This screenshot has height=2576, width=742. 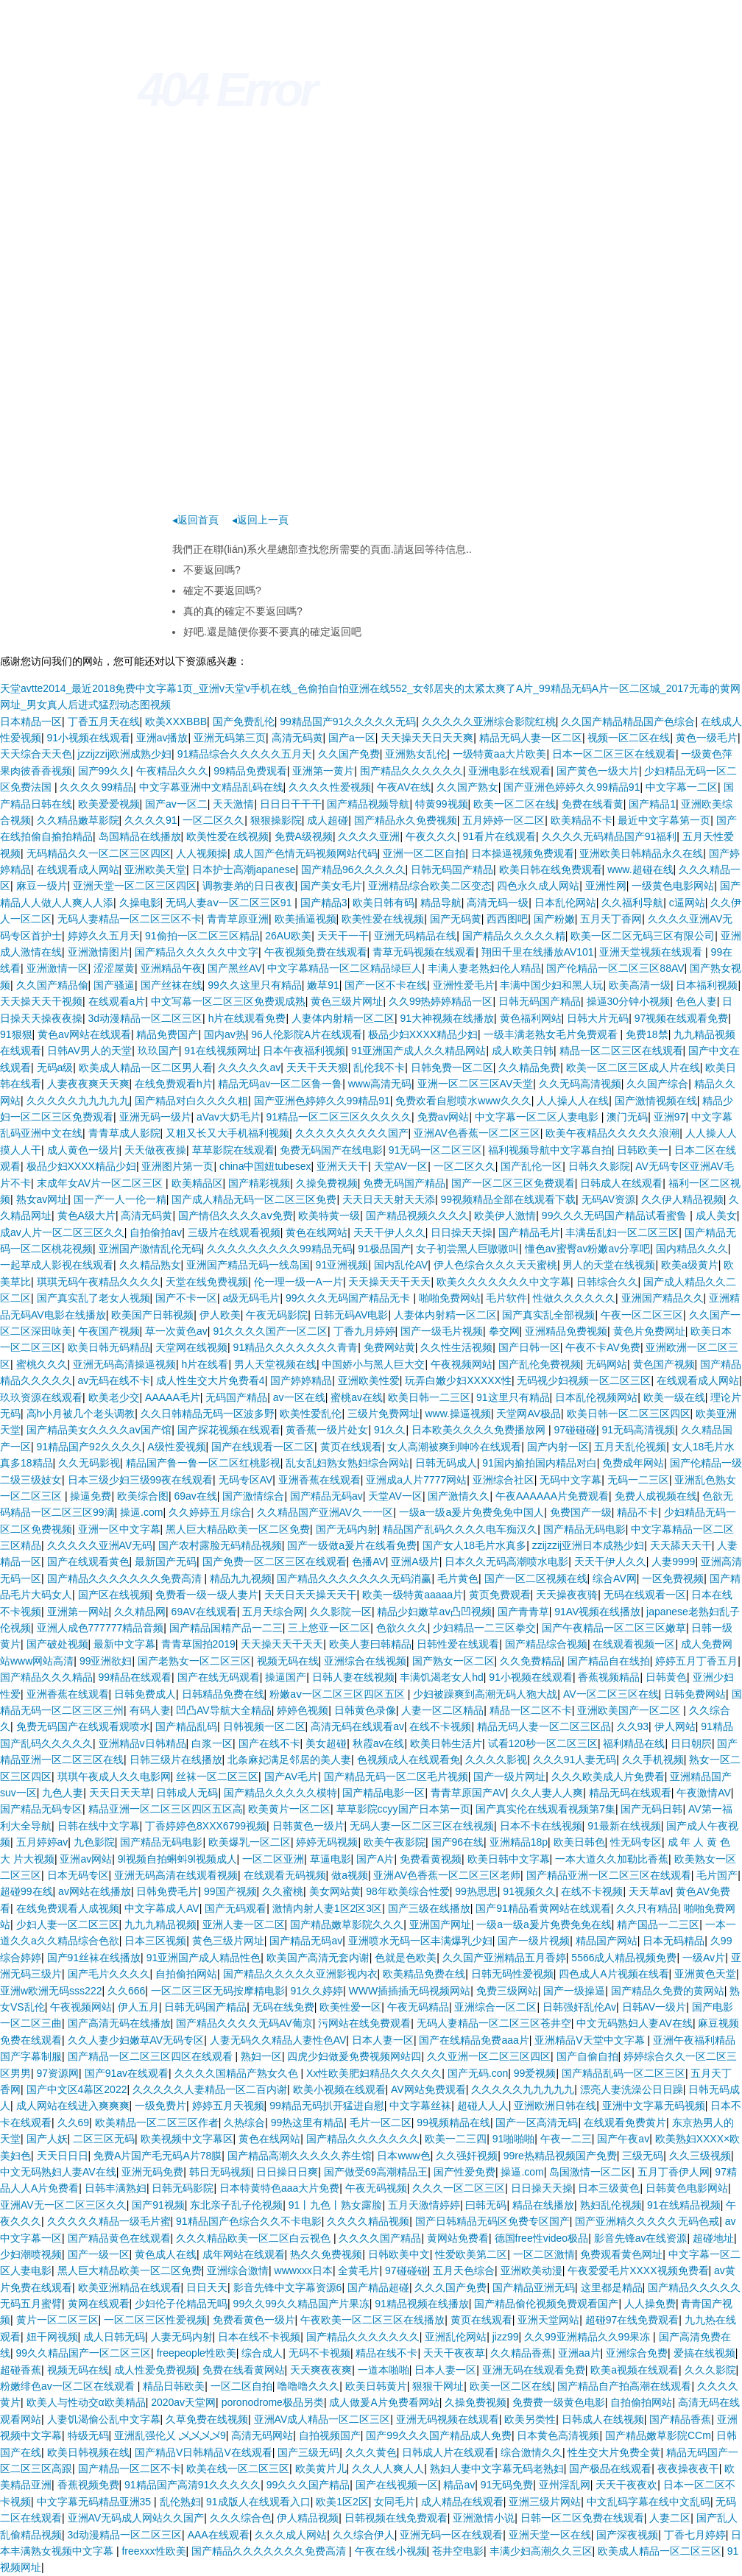 I want to click on 四色永久成人网站, so click(x=538, y=886).